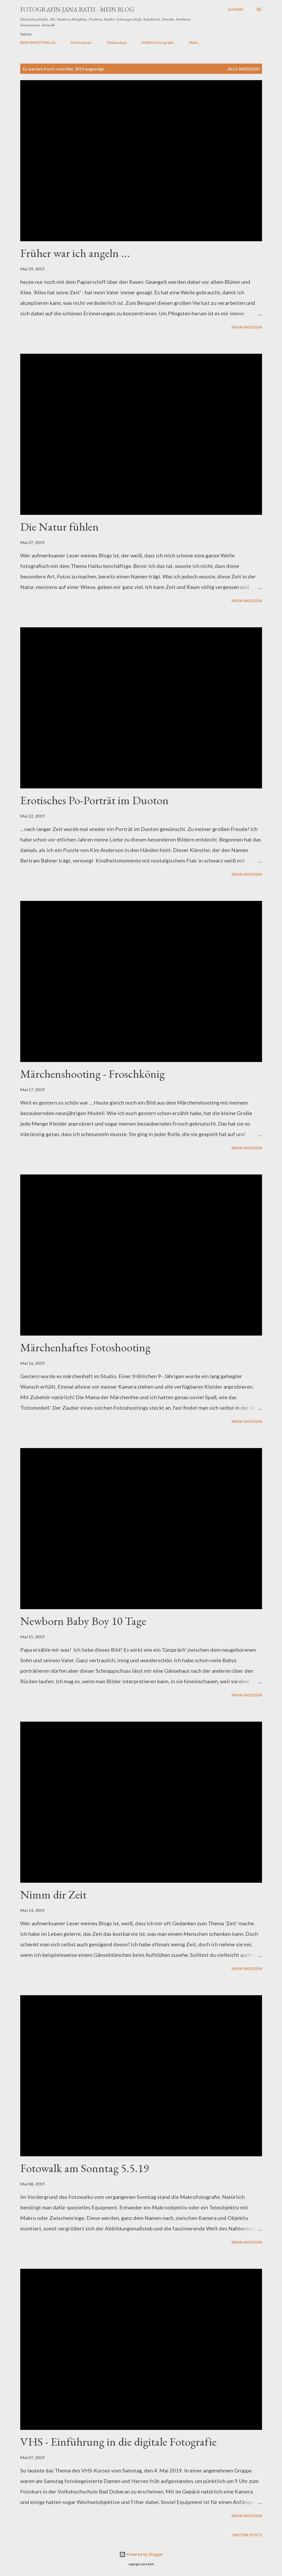 The height and width of the screenshot is (2576, 282). I want to click on BABYSHOOTING.de, so click(38, 42).